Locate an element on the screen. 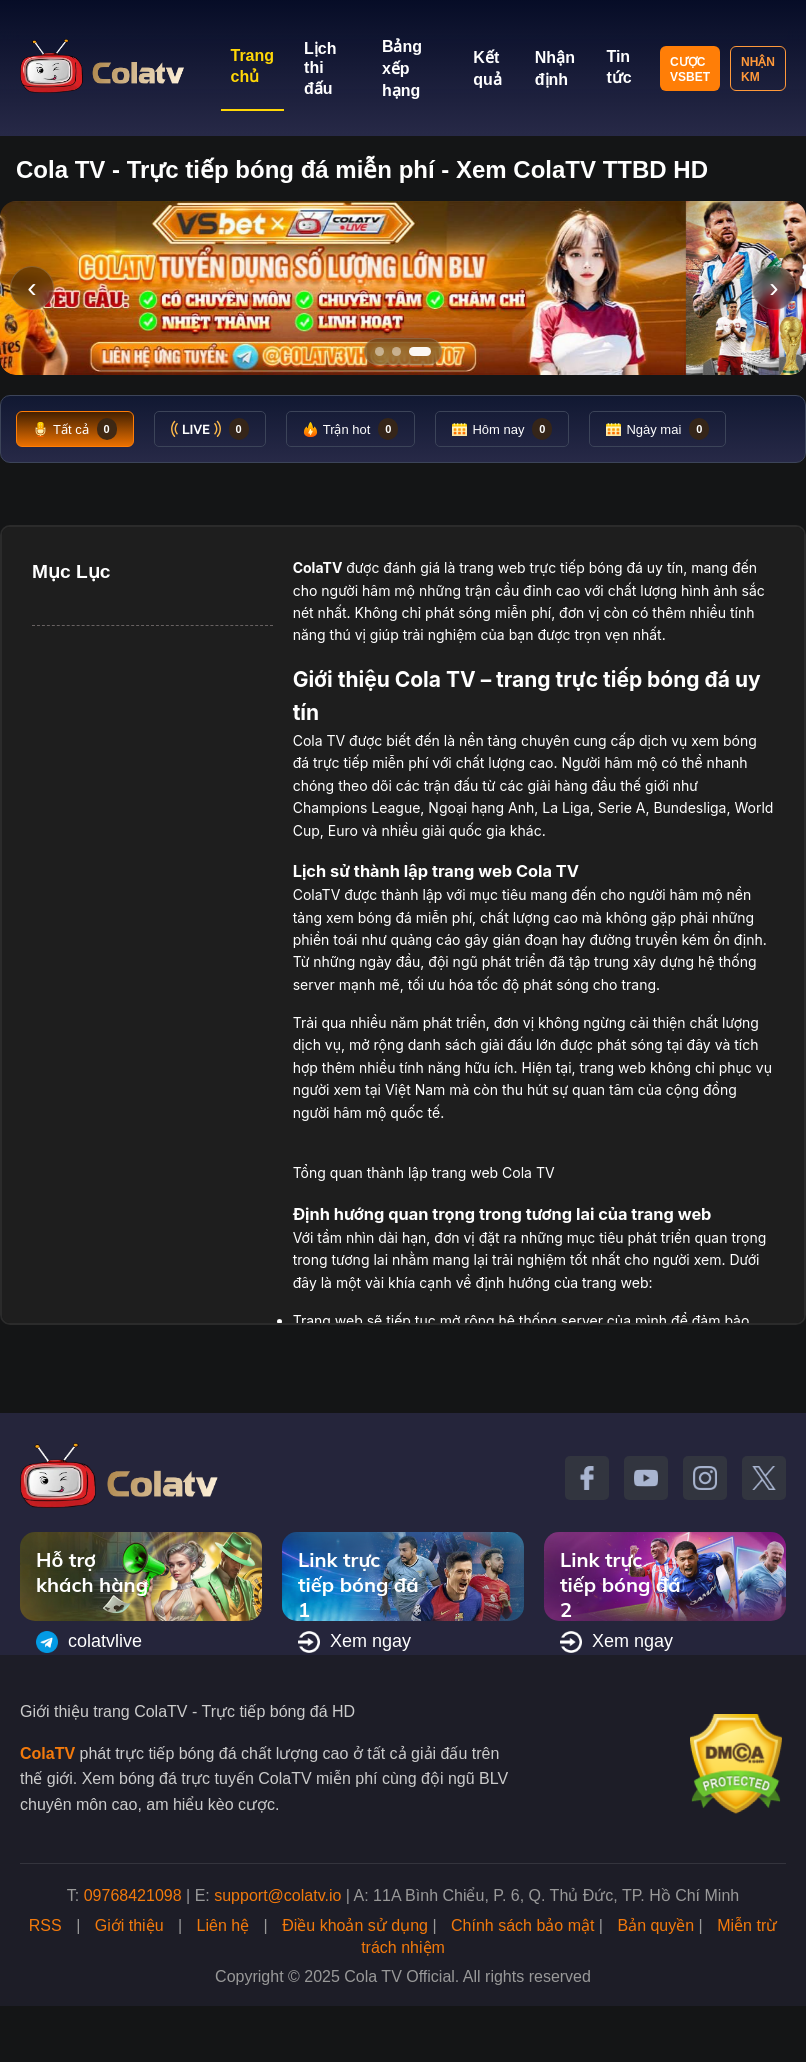  Giới thiệu is located at coordinates (129, 1925).